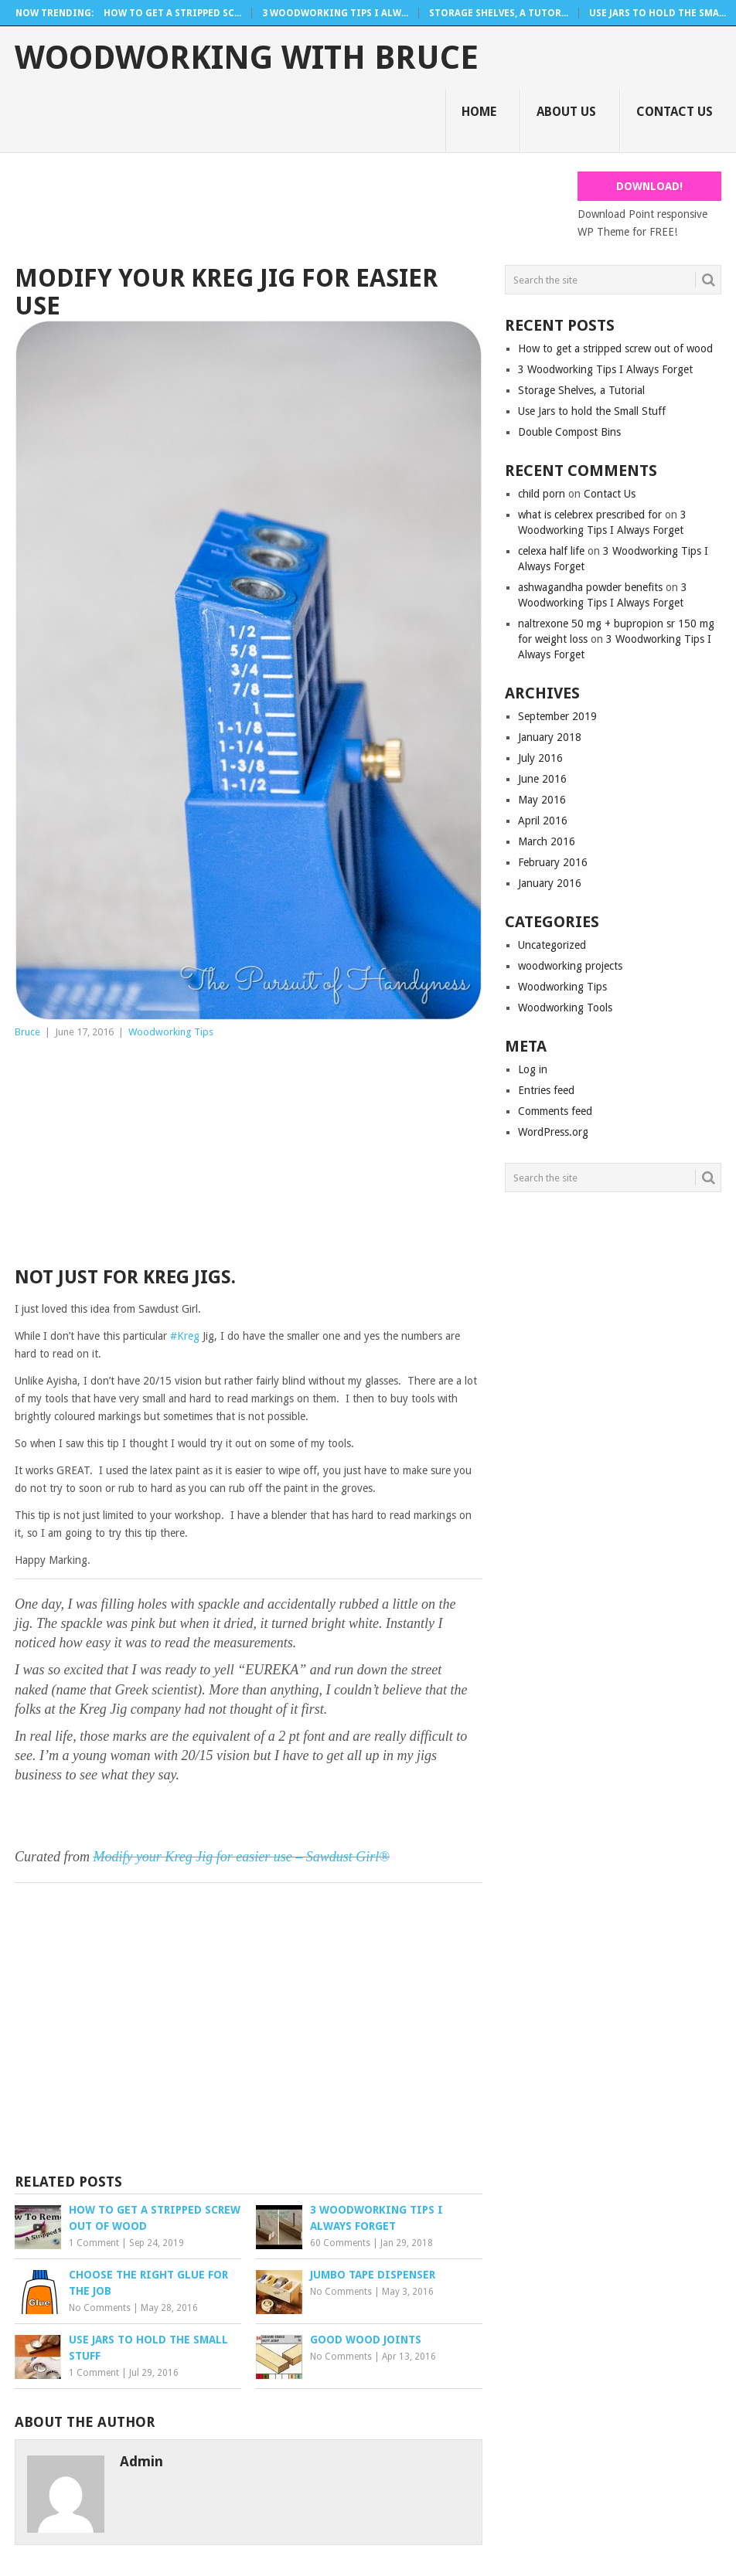  What do you see at coordinates (542, 800) in the screenshot?
I see `May 2016` at bounding box center [542, 800].